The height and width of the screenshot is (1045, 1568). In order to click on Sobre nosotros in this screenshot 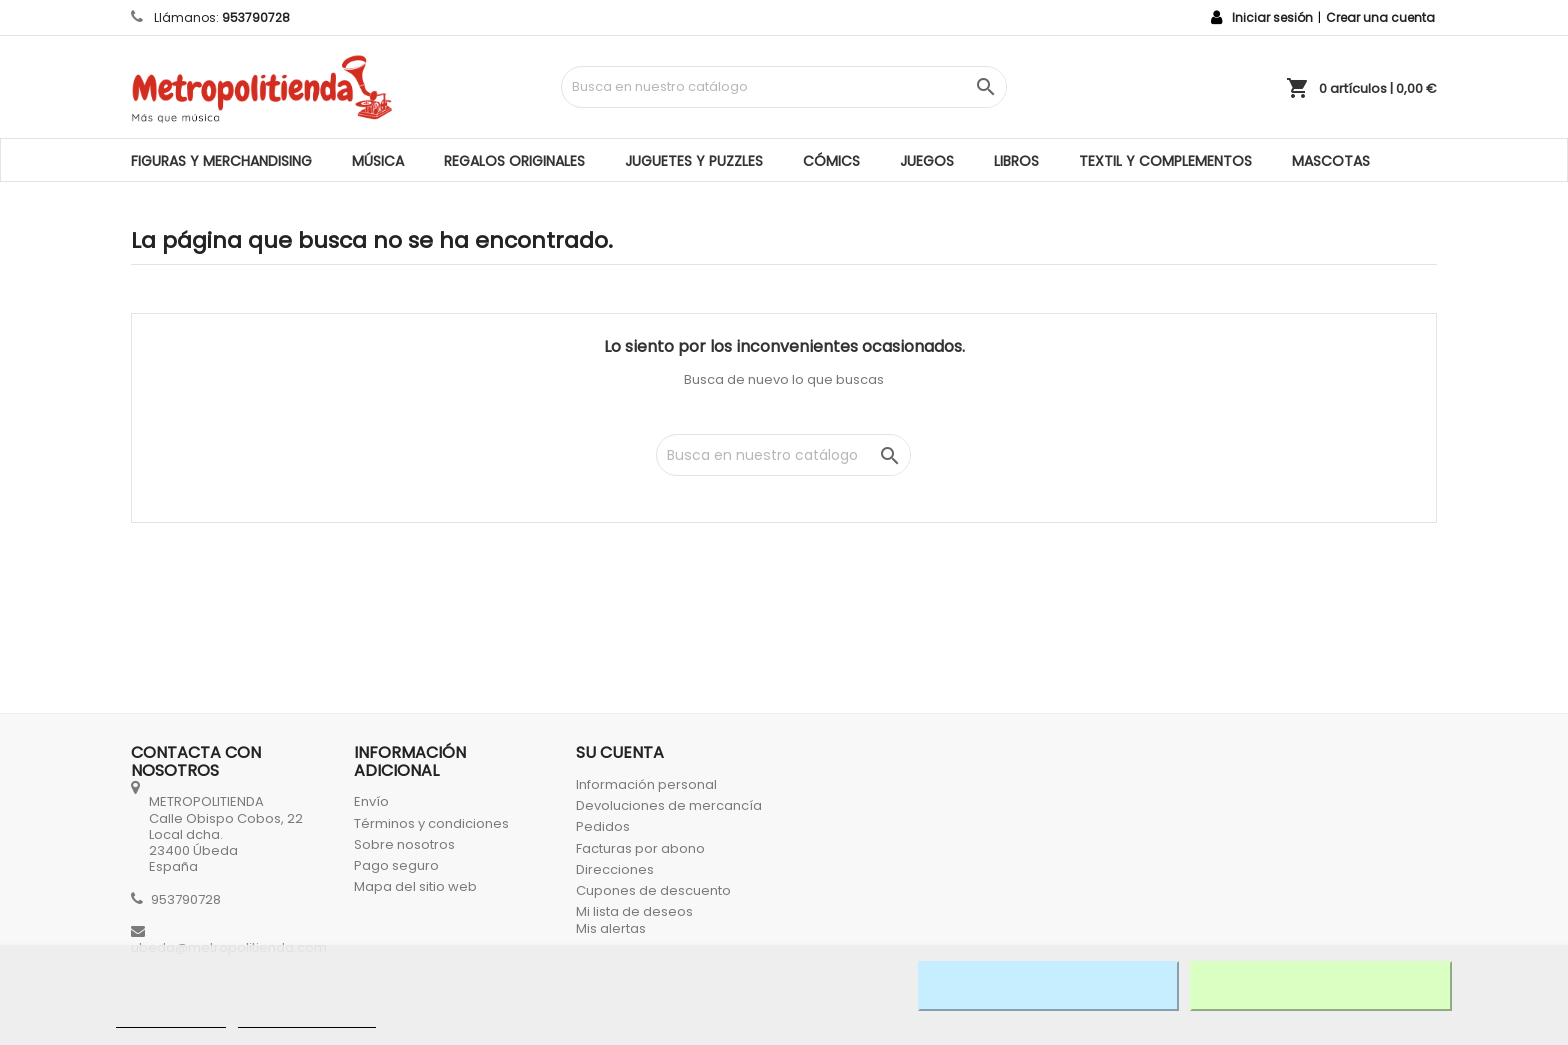, I will do `click(404, 844)`.